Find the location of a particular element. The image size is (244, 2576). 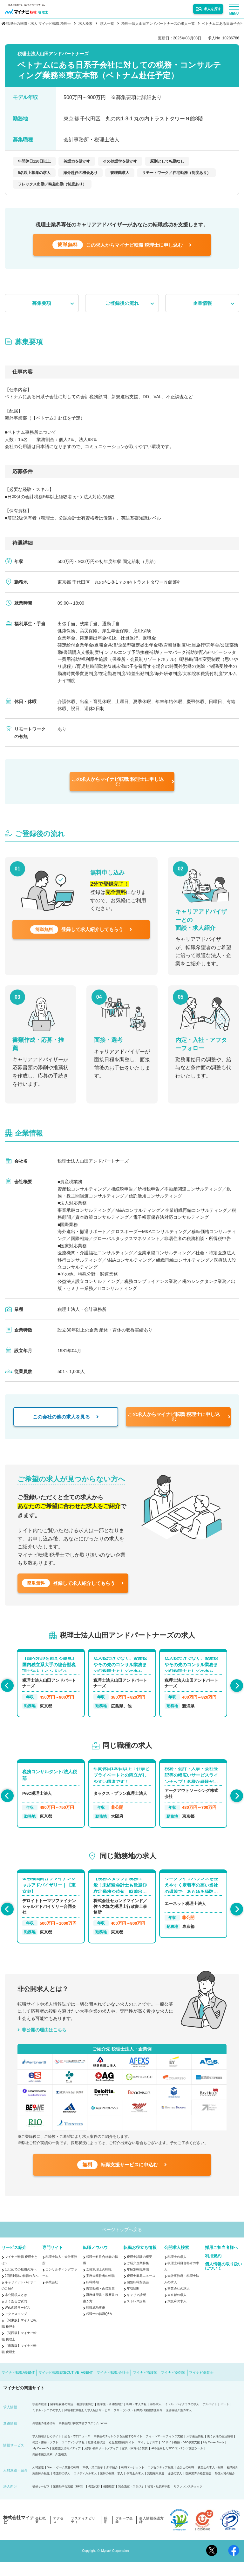

転職時期 is located at coordinates (92, 2296).